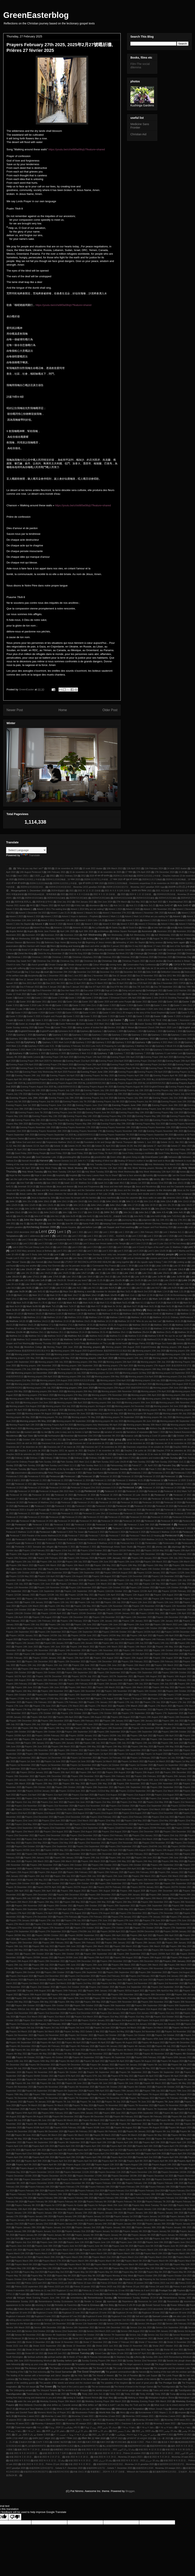 The width and height of the screenshot is (195, 2576). Describe the element at coordinates (63, 1506) in the screenshot. I see `Pentecost 2 2021` at that location.